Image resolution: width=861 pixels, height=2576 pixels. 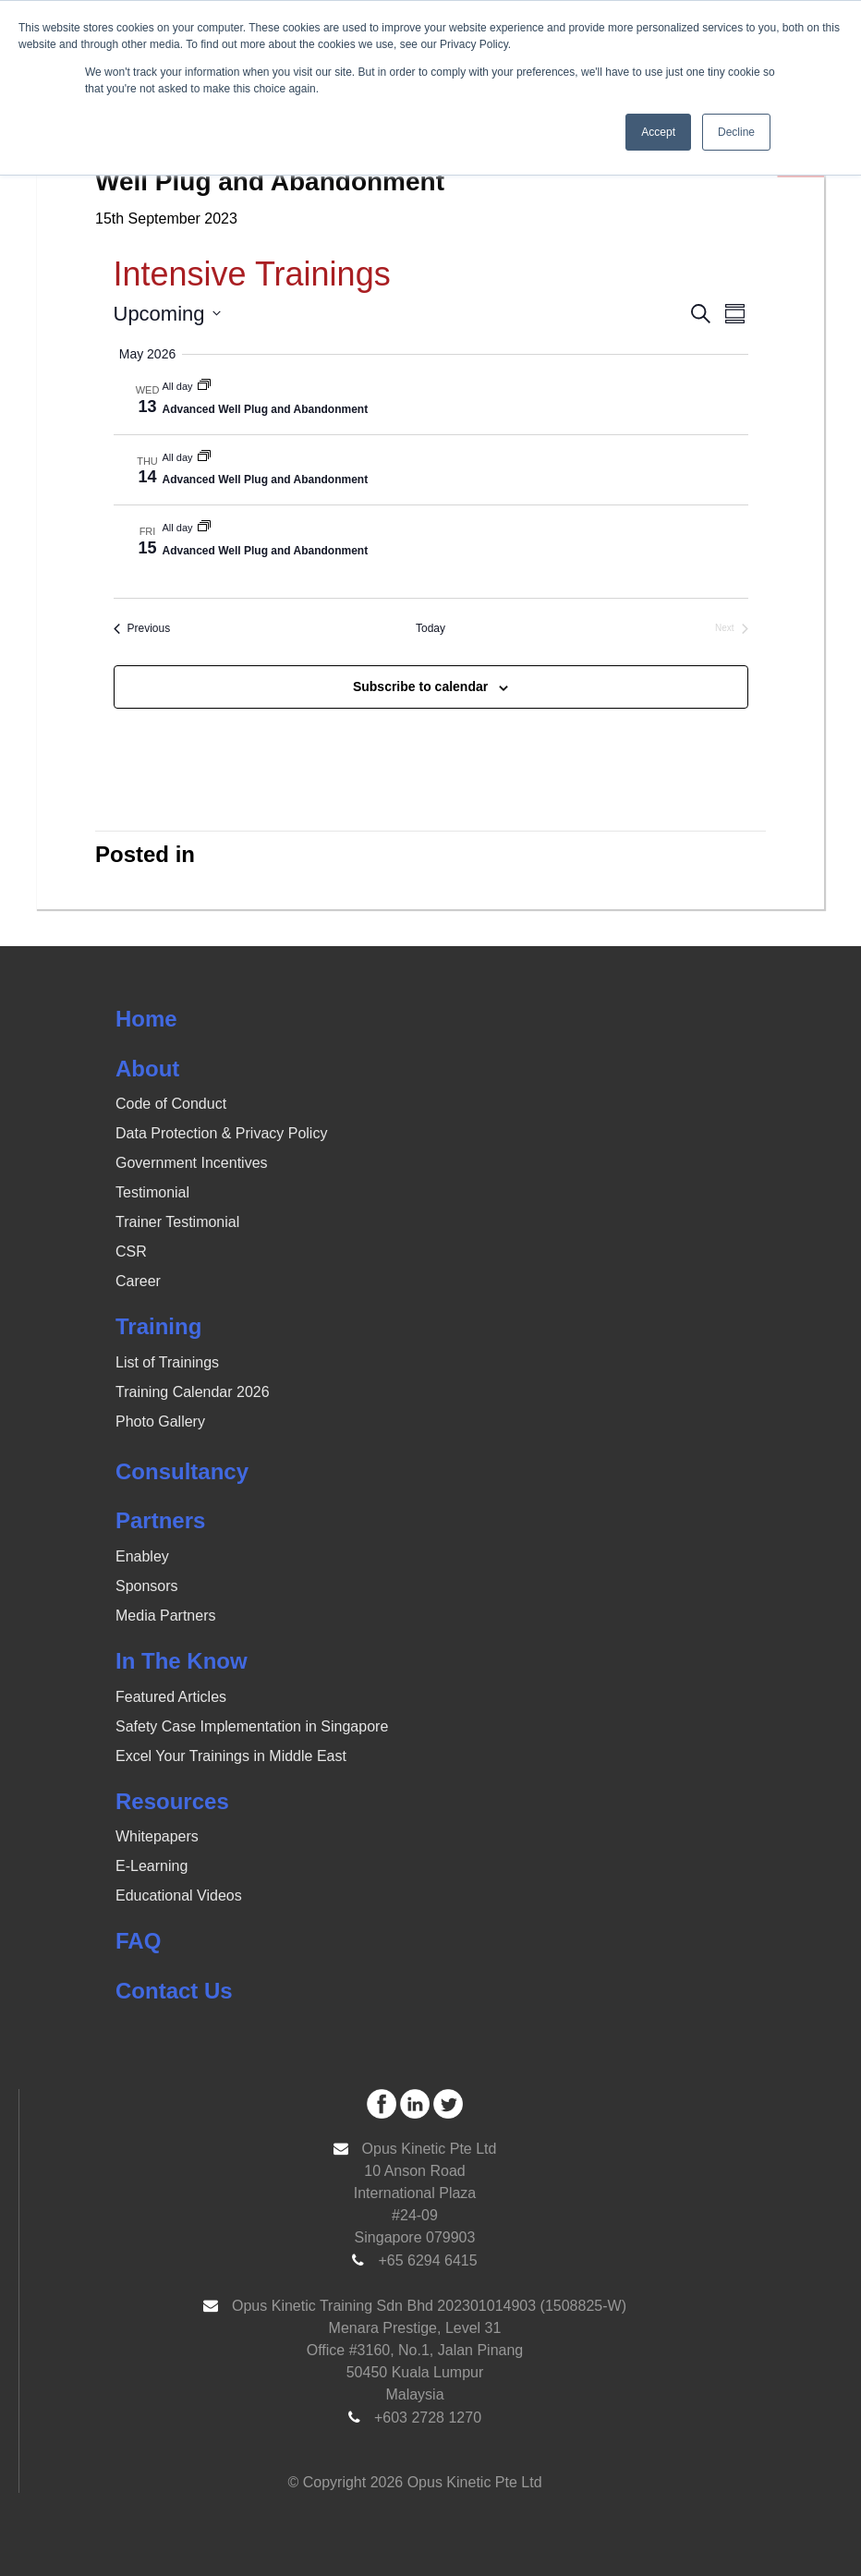 What do you see at coordinates (146, 1018) in the screenshot?
I see `Home` at bounding box center [146, 1018].